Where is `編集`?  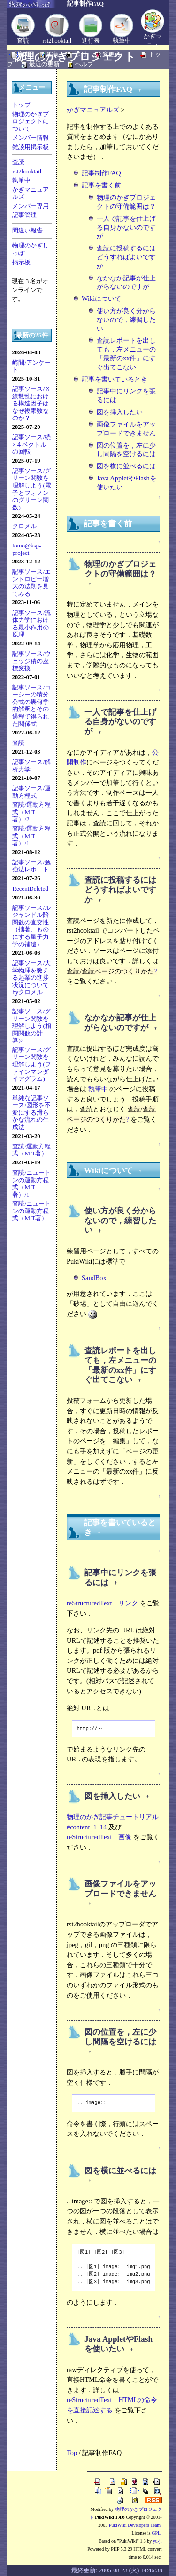
編集 is located at coordinates (53, 54).